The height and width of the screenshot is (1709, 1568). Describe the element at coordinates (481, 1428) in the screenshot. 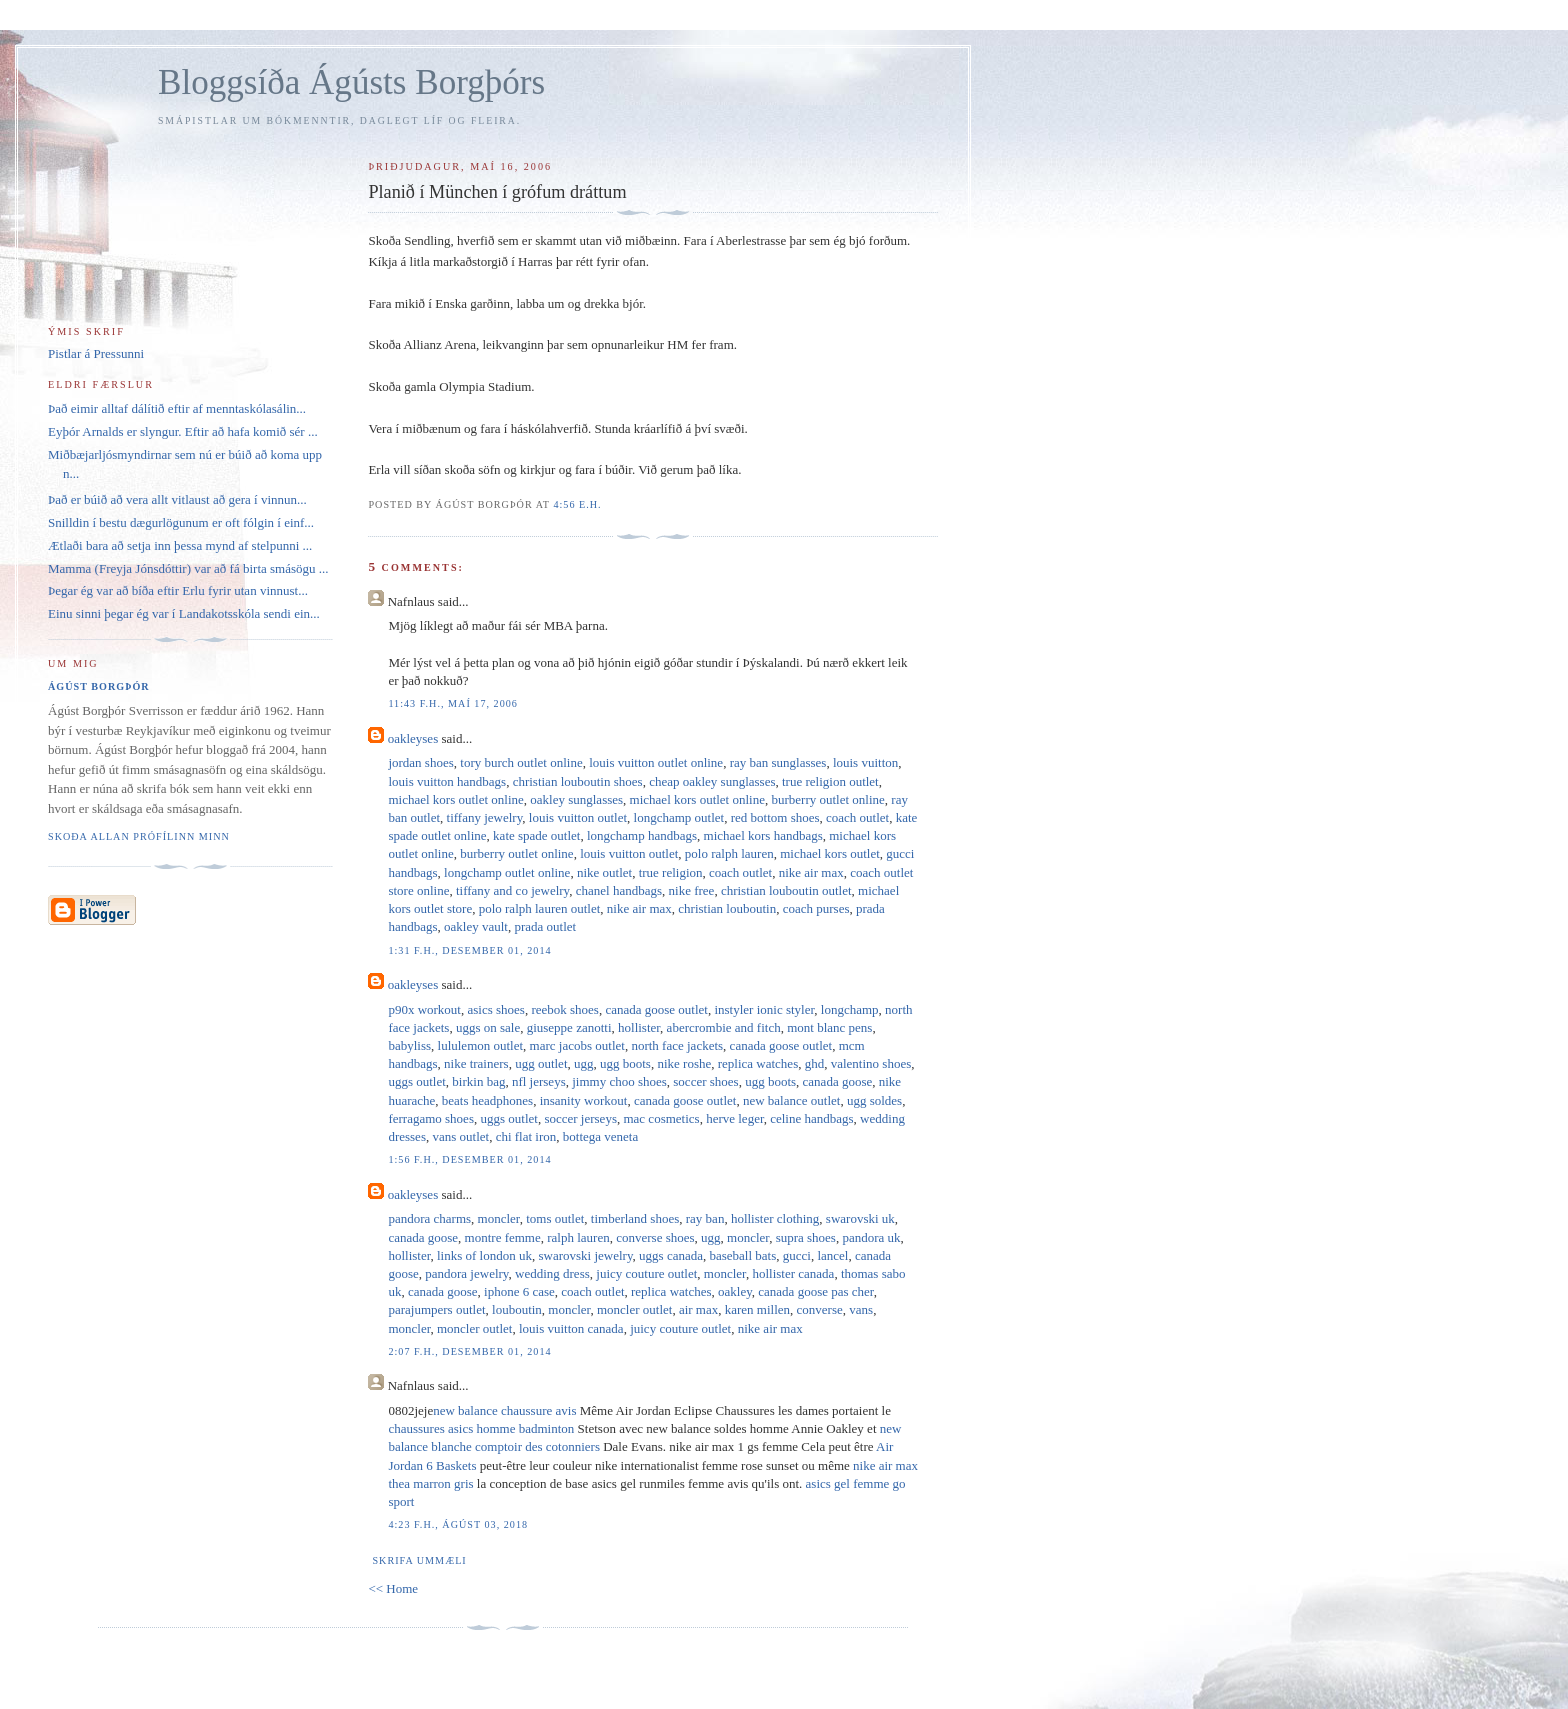

I see `chaussures asics homme badminton` at that location.